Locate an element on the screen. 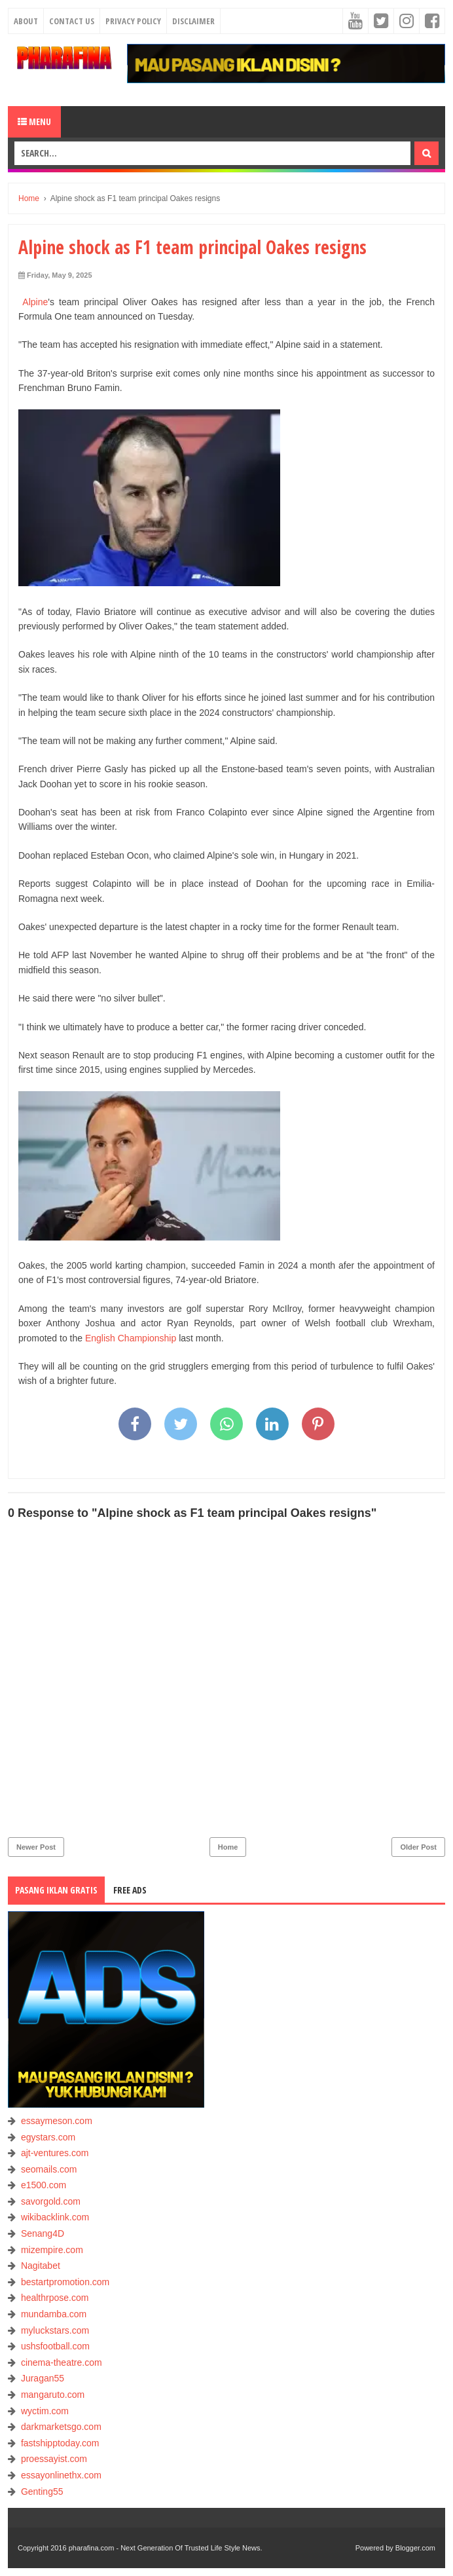 Image resolution: width=453 pixels, height=2576 pixels. mizempire.com is located at coordinates (52, 2250).